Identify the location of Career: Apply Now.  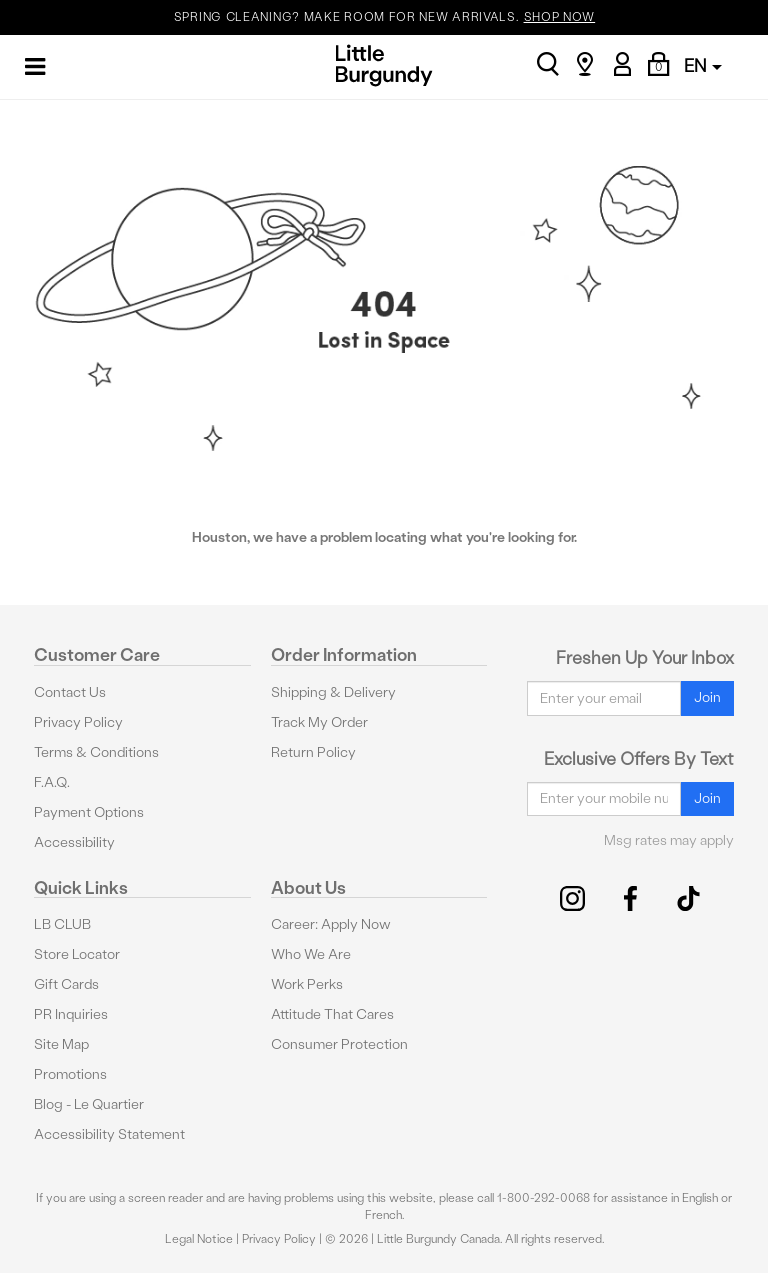
(331, 924).